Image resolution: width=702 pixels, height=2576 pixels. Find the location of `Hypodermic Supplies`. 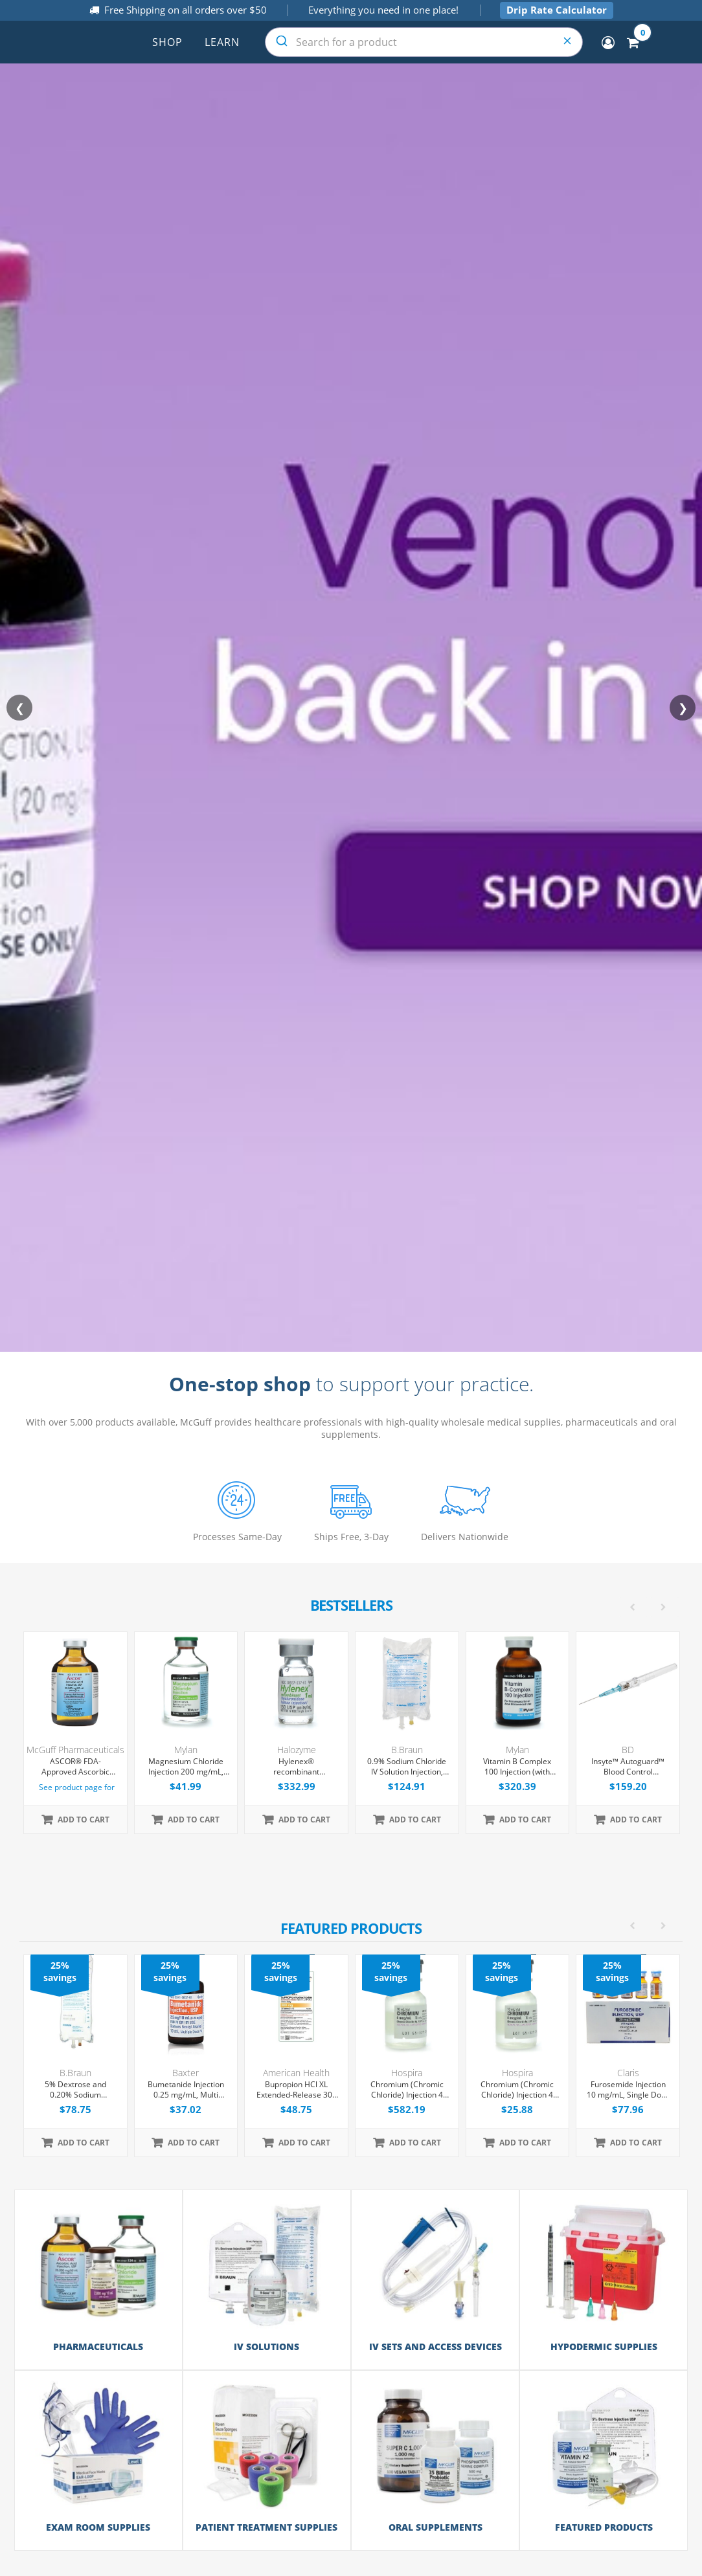

Hypodermic Supplies is located at coordinates (603, 2346).